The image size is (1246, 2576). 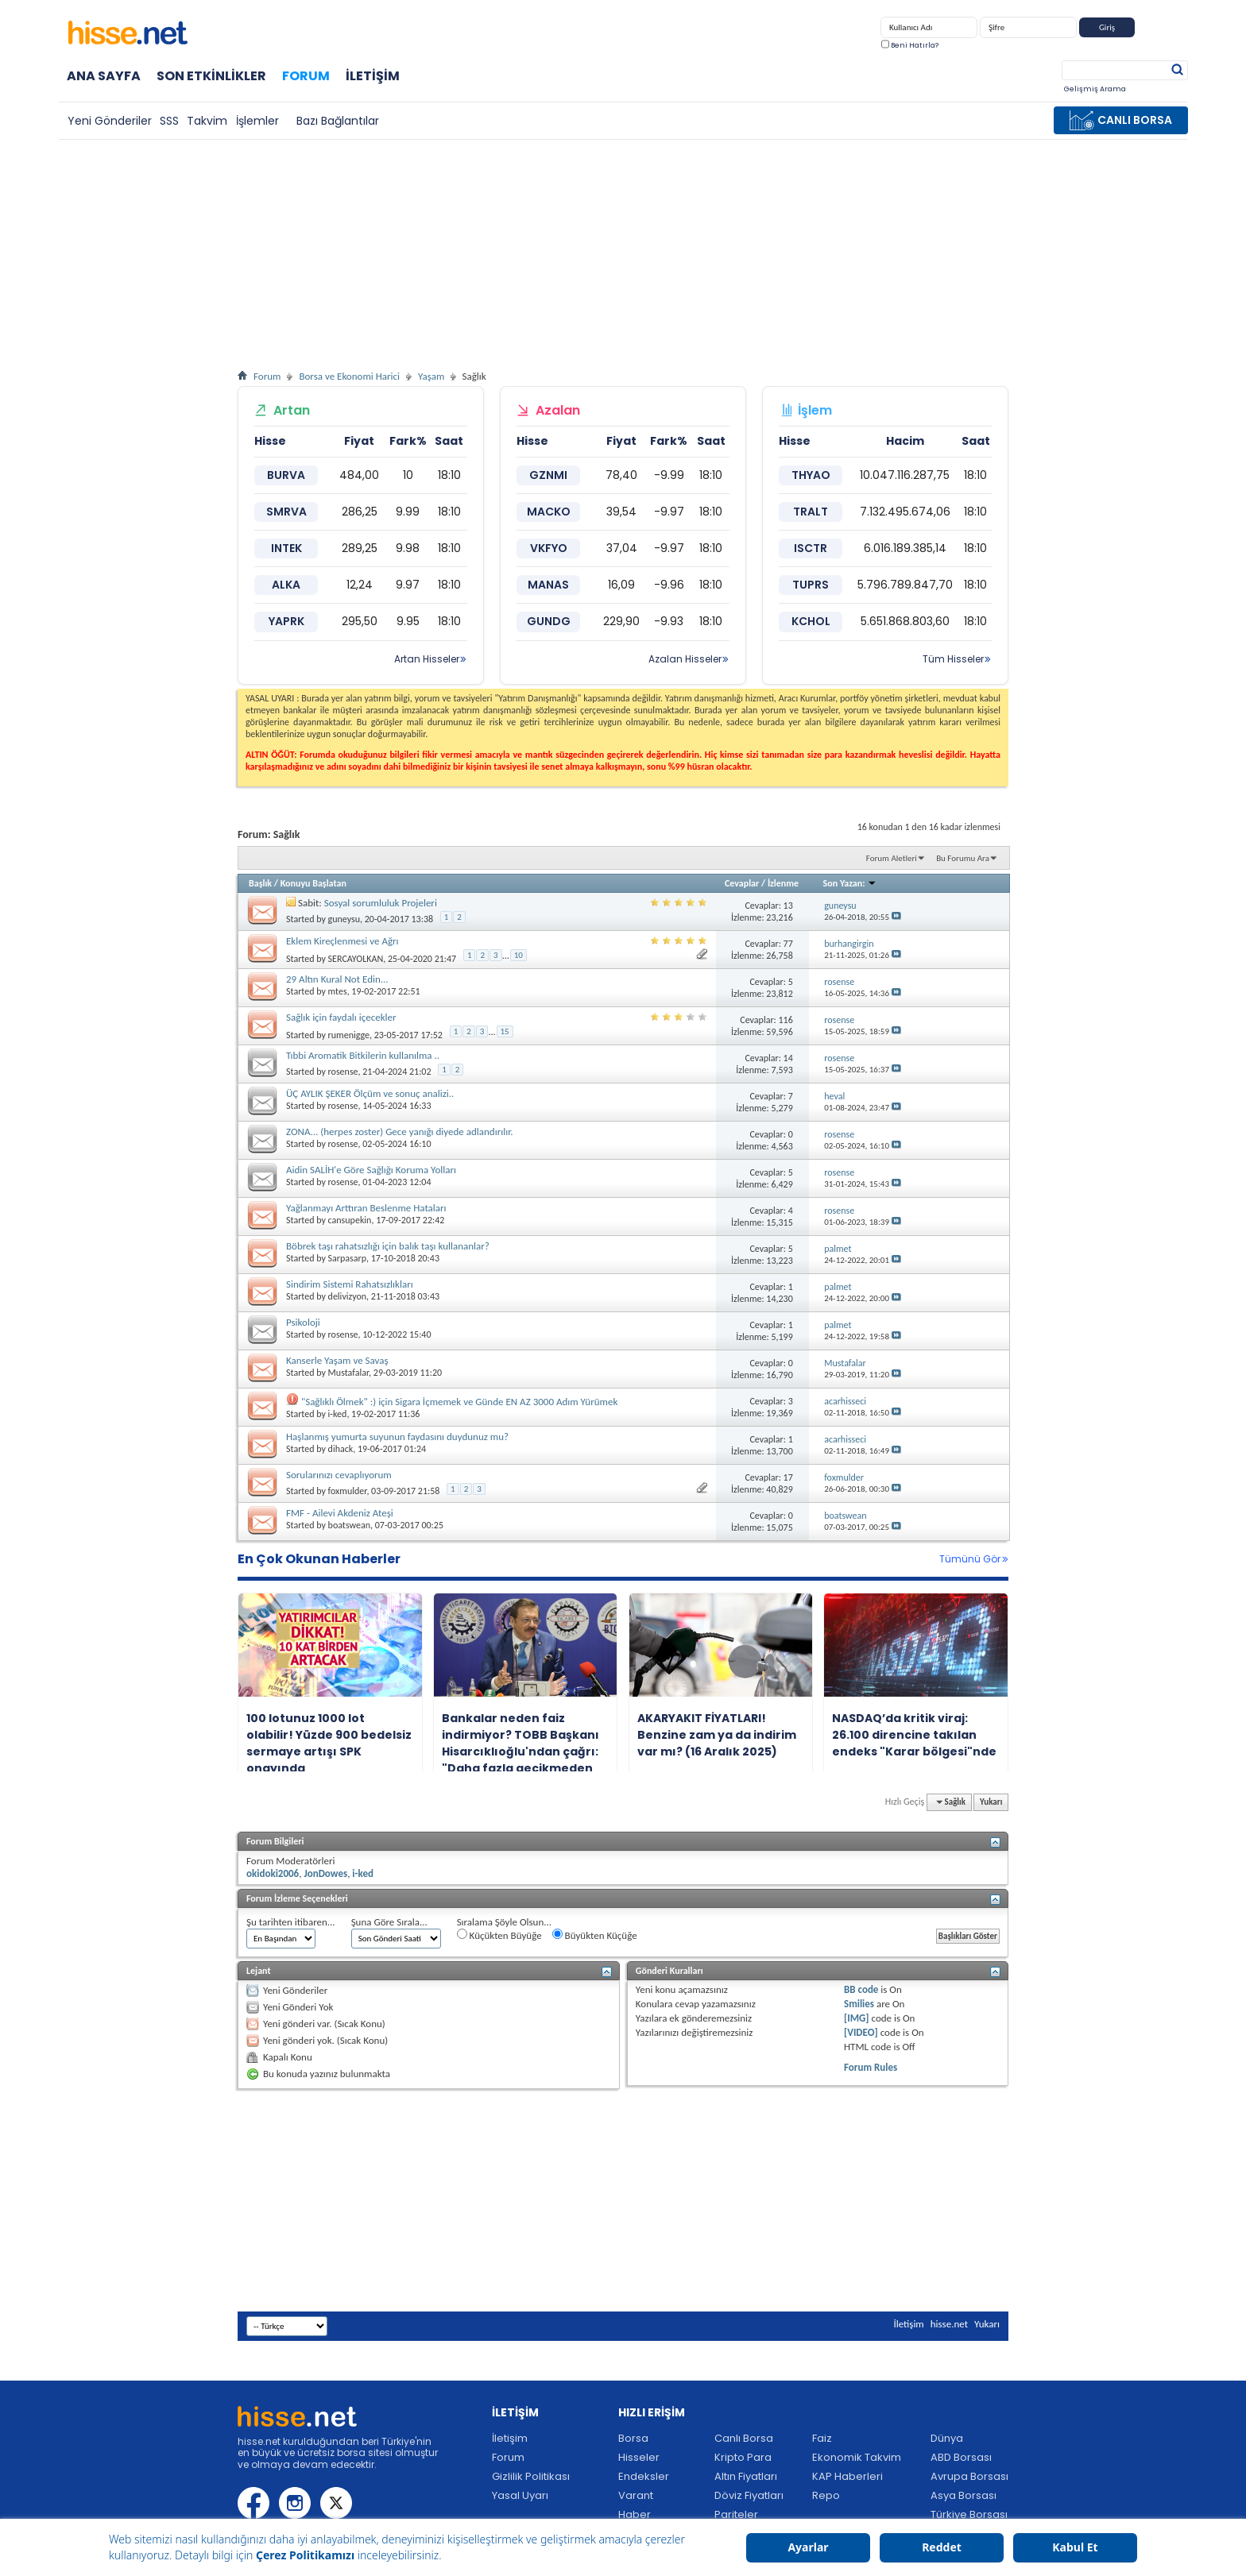 What do you see at coordinates (104, 76) in the screenshot?
I see `Ana Sayfa` at bounding box center [104, 76].